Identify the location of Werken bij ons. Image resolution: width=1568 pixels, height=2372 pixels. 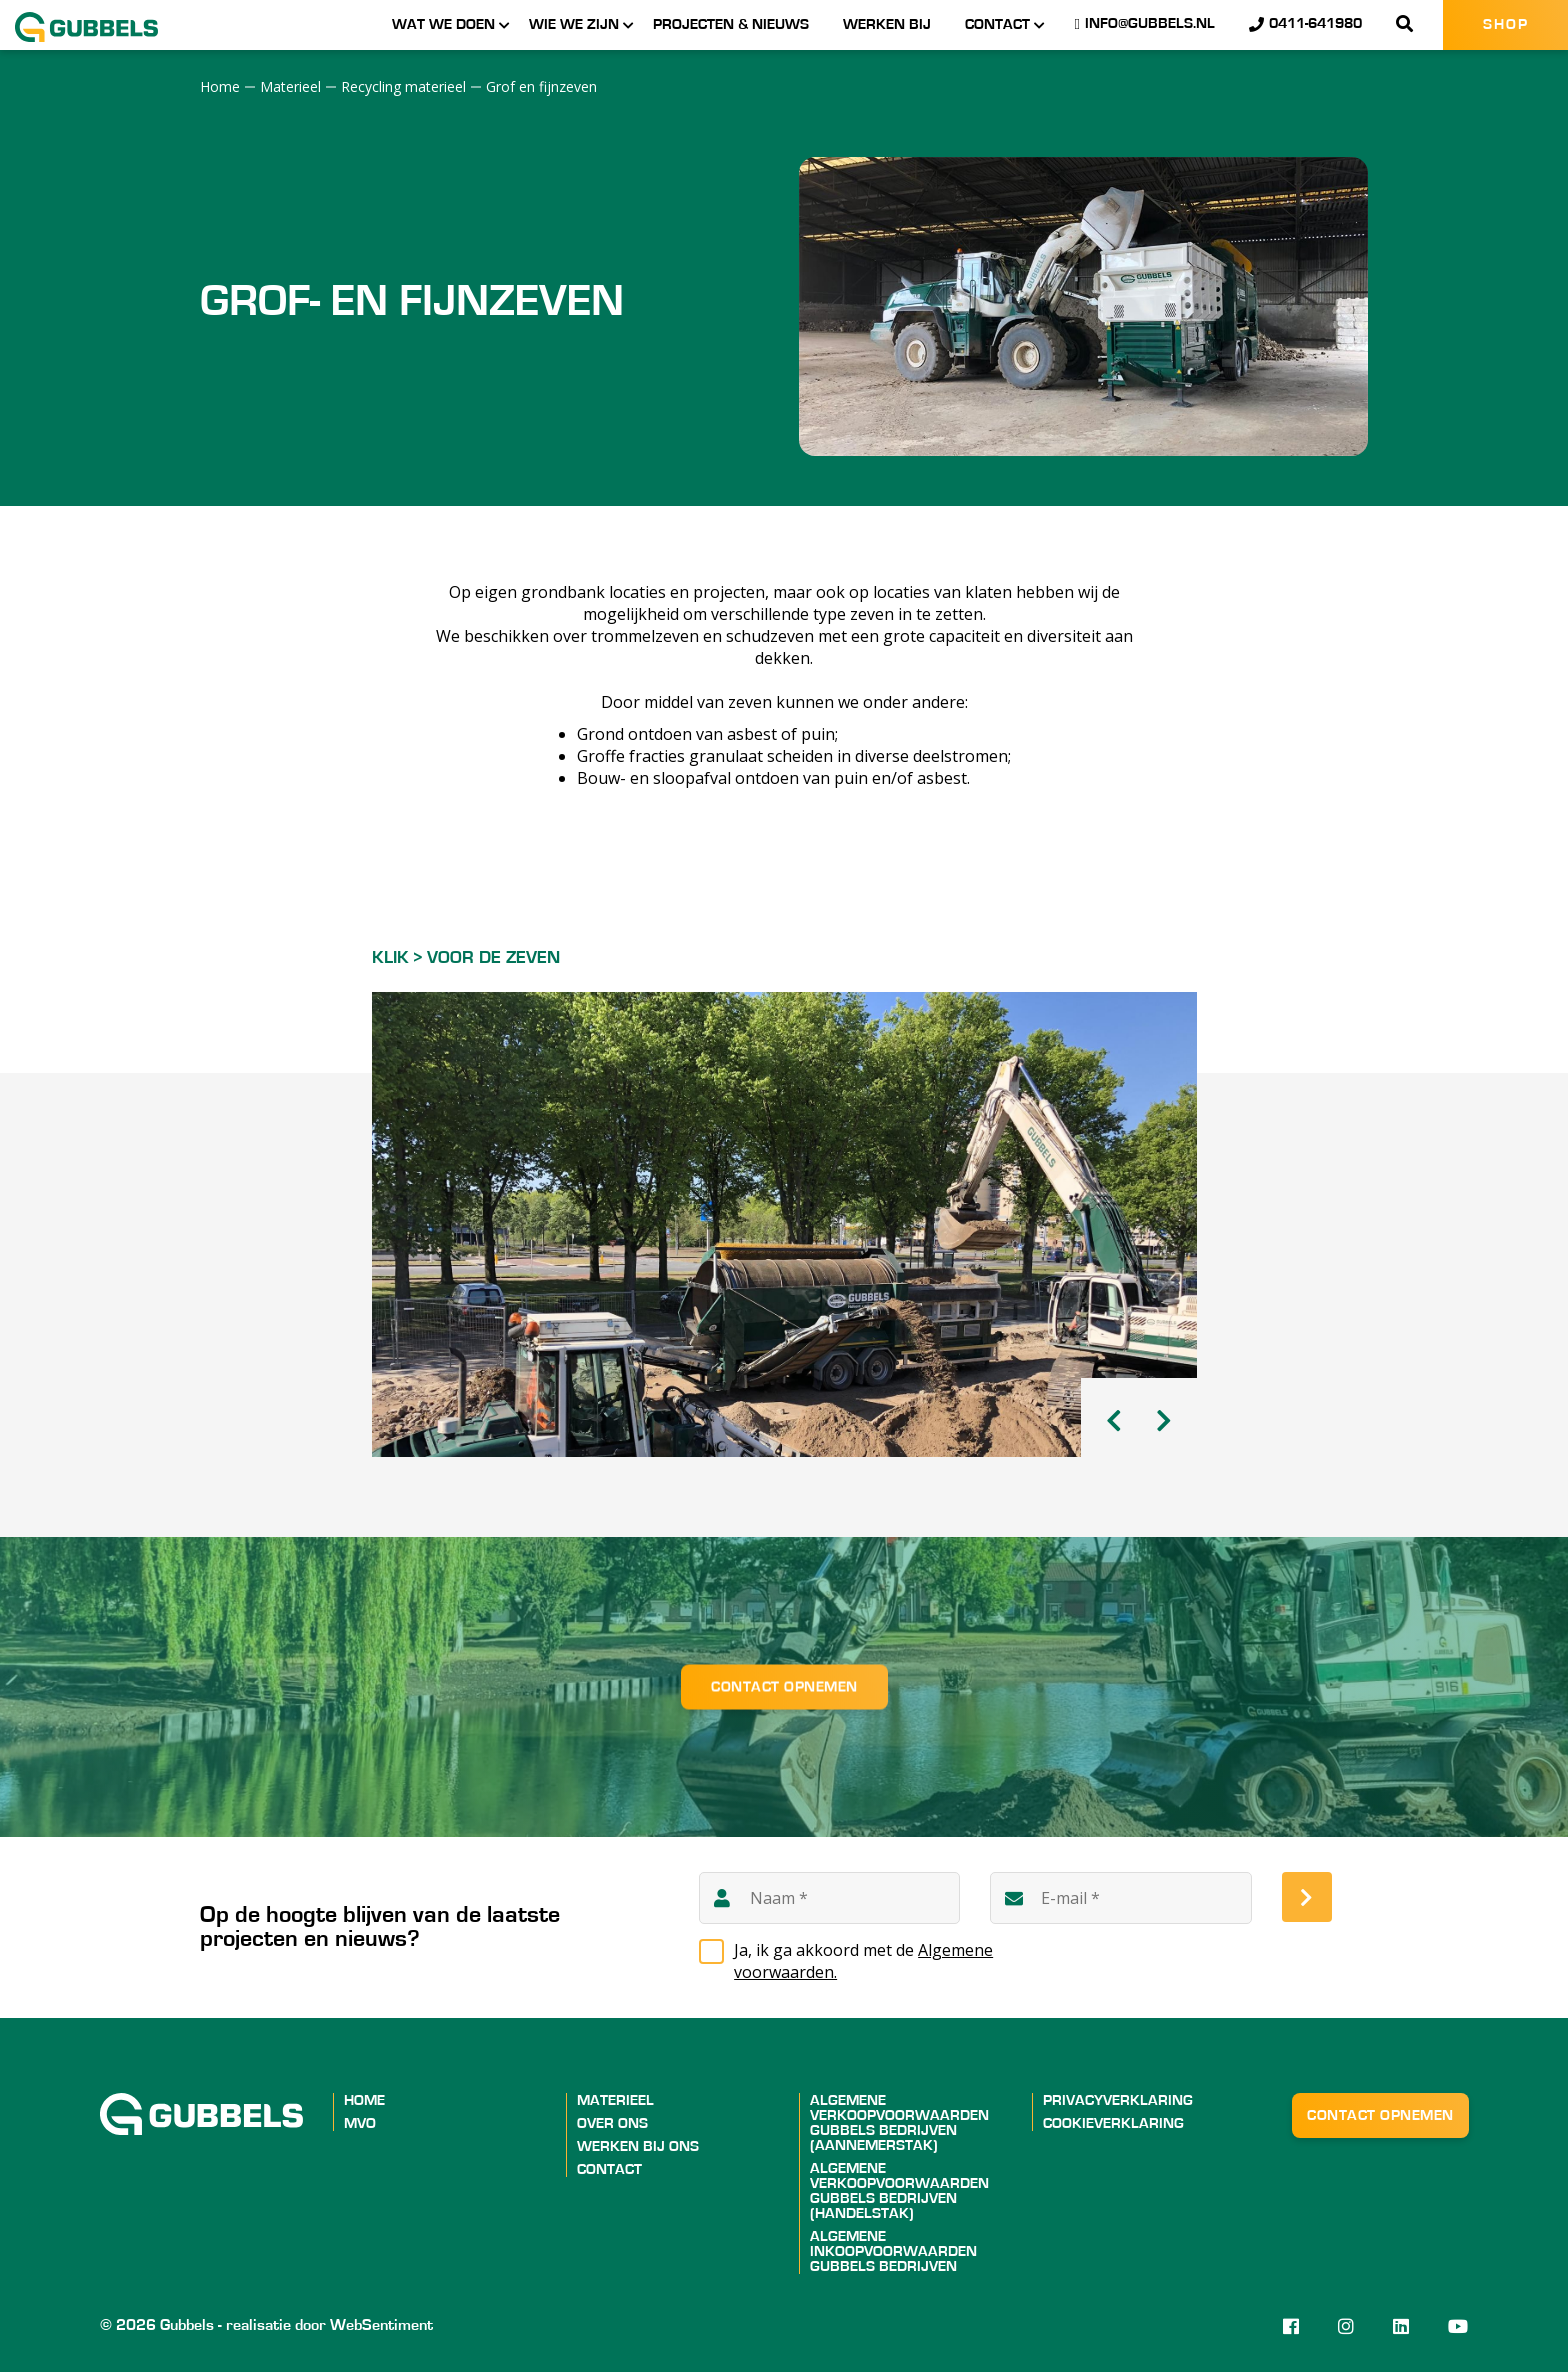
(638, 2146).